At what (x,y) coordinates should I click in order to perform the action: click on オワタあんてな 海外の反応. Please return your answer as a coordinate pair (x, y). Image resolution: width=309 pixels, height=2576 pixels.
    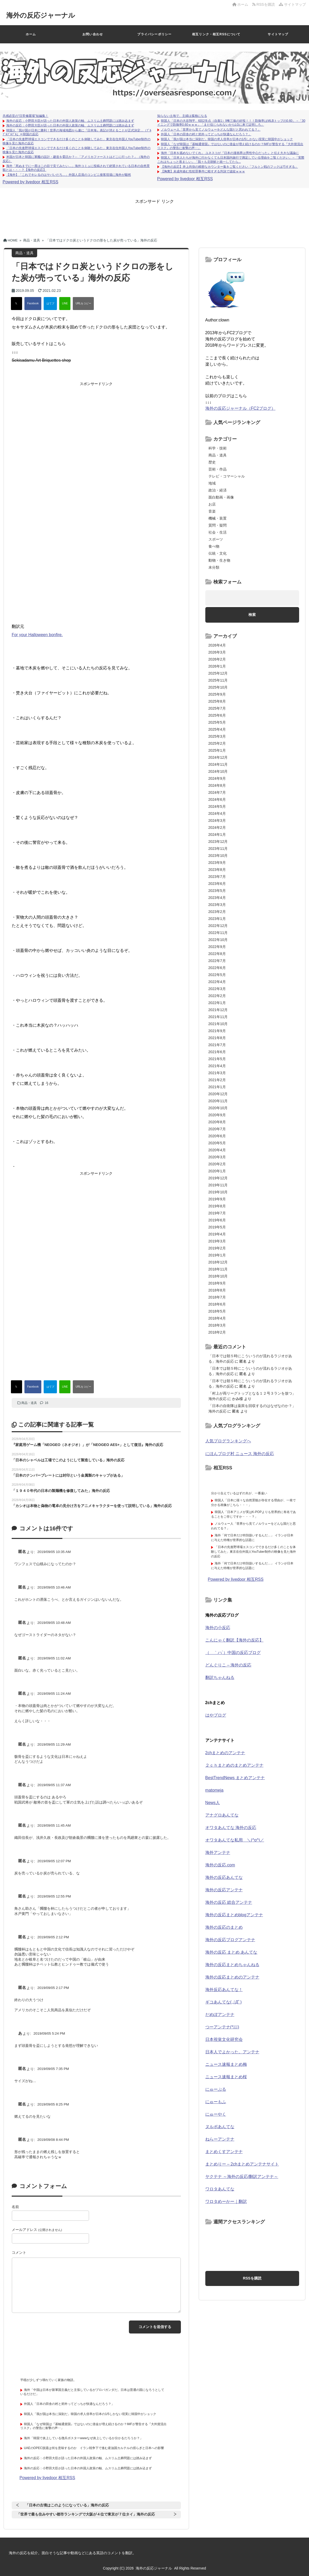
    Looking at the image, I should click on (230, 1827).